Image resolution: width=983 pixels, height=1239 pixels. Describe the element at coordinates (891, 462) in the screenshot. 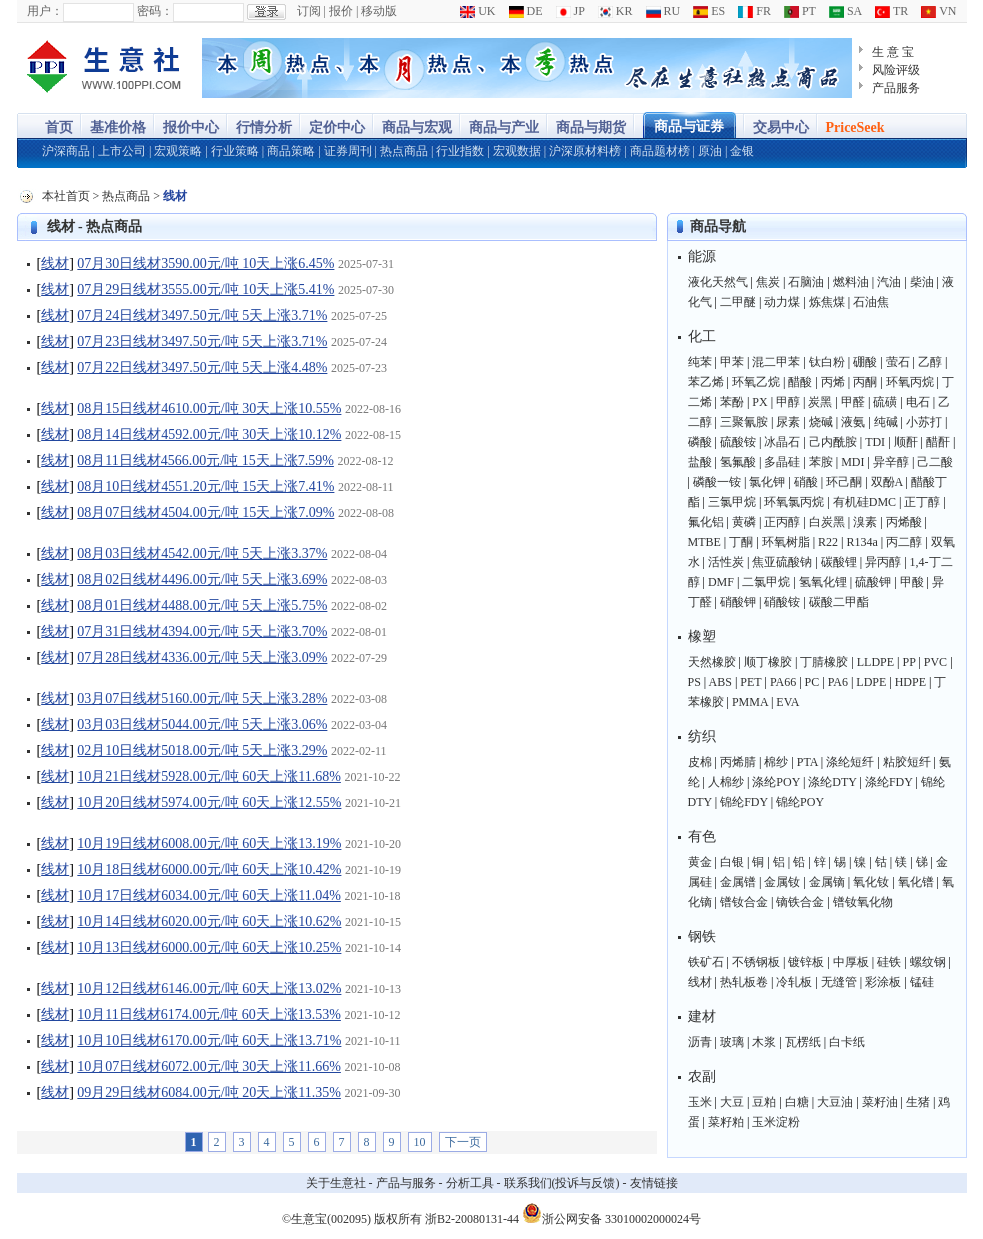

I see `异辛醇` at that location.